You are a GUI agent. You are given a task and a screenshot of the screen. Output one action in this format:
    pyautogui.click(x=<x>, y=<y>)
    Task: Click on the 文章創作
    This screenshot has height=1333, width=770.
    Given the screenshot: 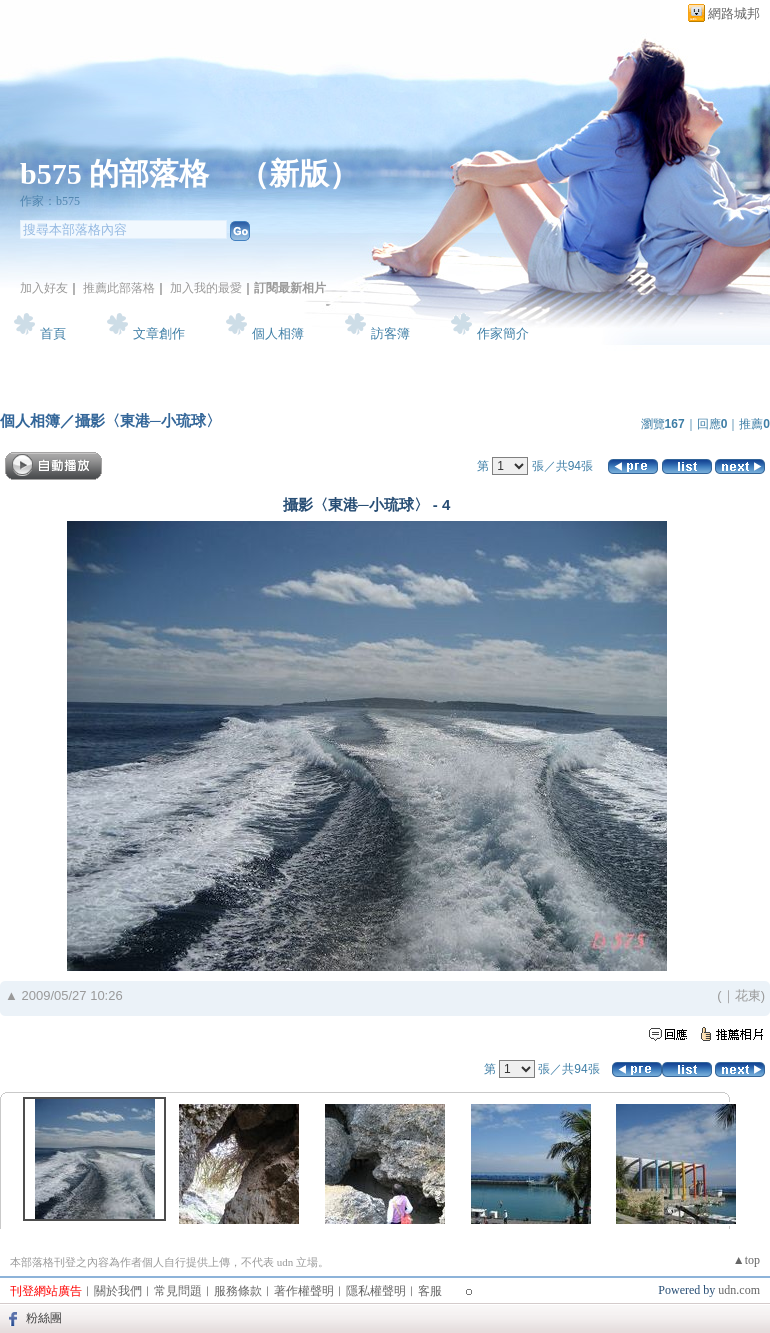 What is the action you would take?
    pyautogui.click(x=159, y=333)
    